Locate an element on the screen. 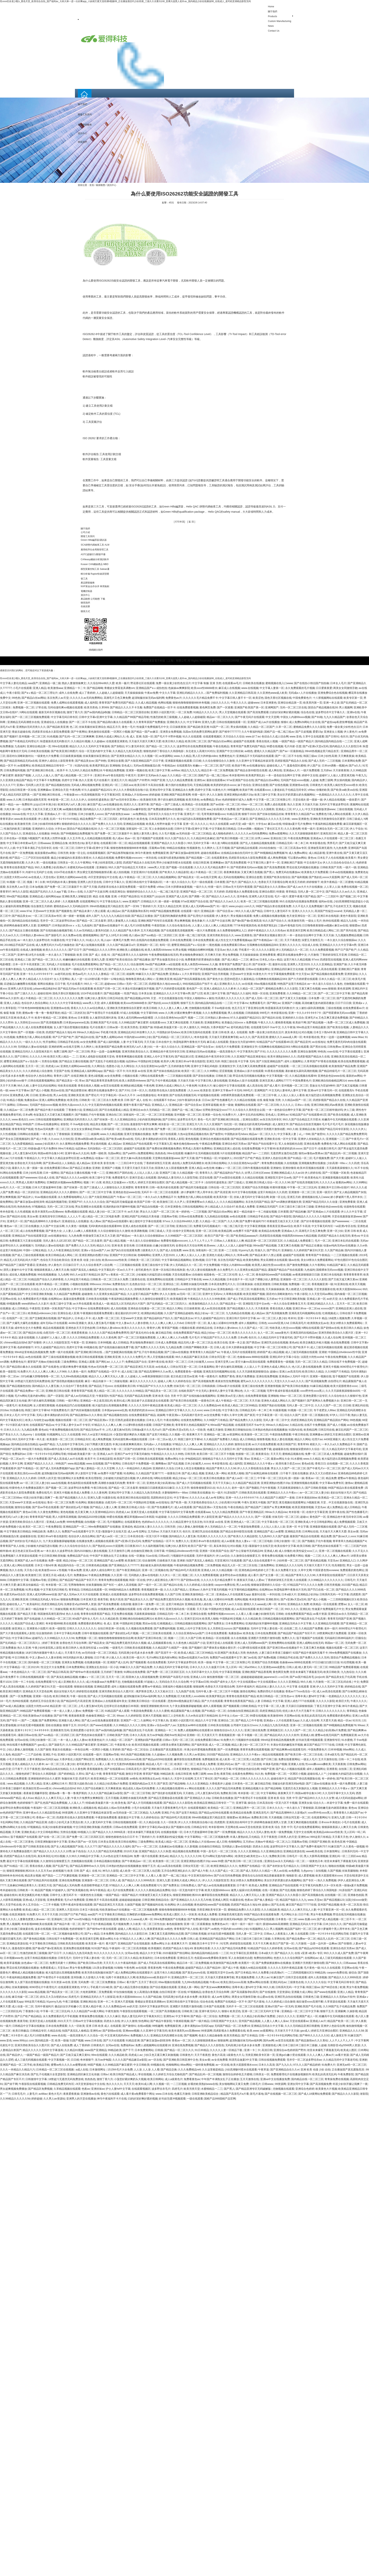 The image size is (369, 2576). 久久人人爽人人爽人人片966 is located at coordinates (49, 1371).